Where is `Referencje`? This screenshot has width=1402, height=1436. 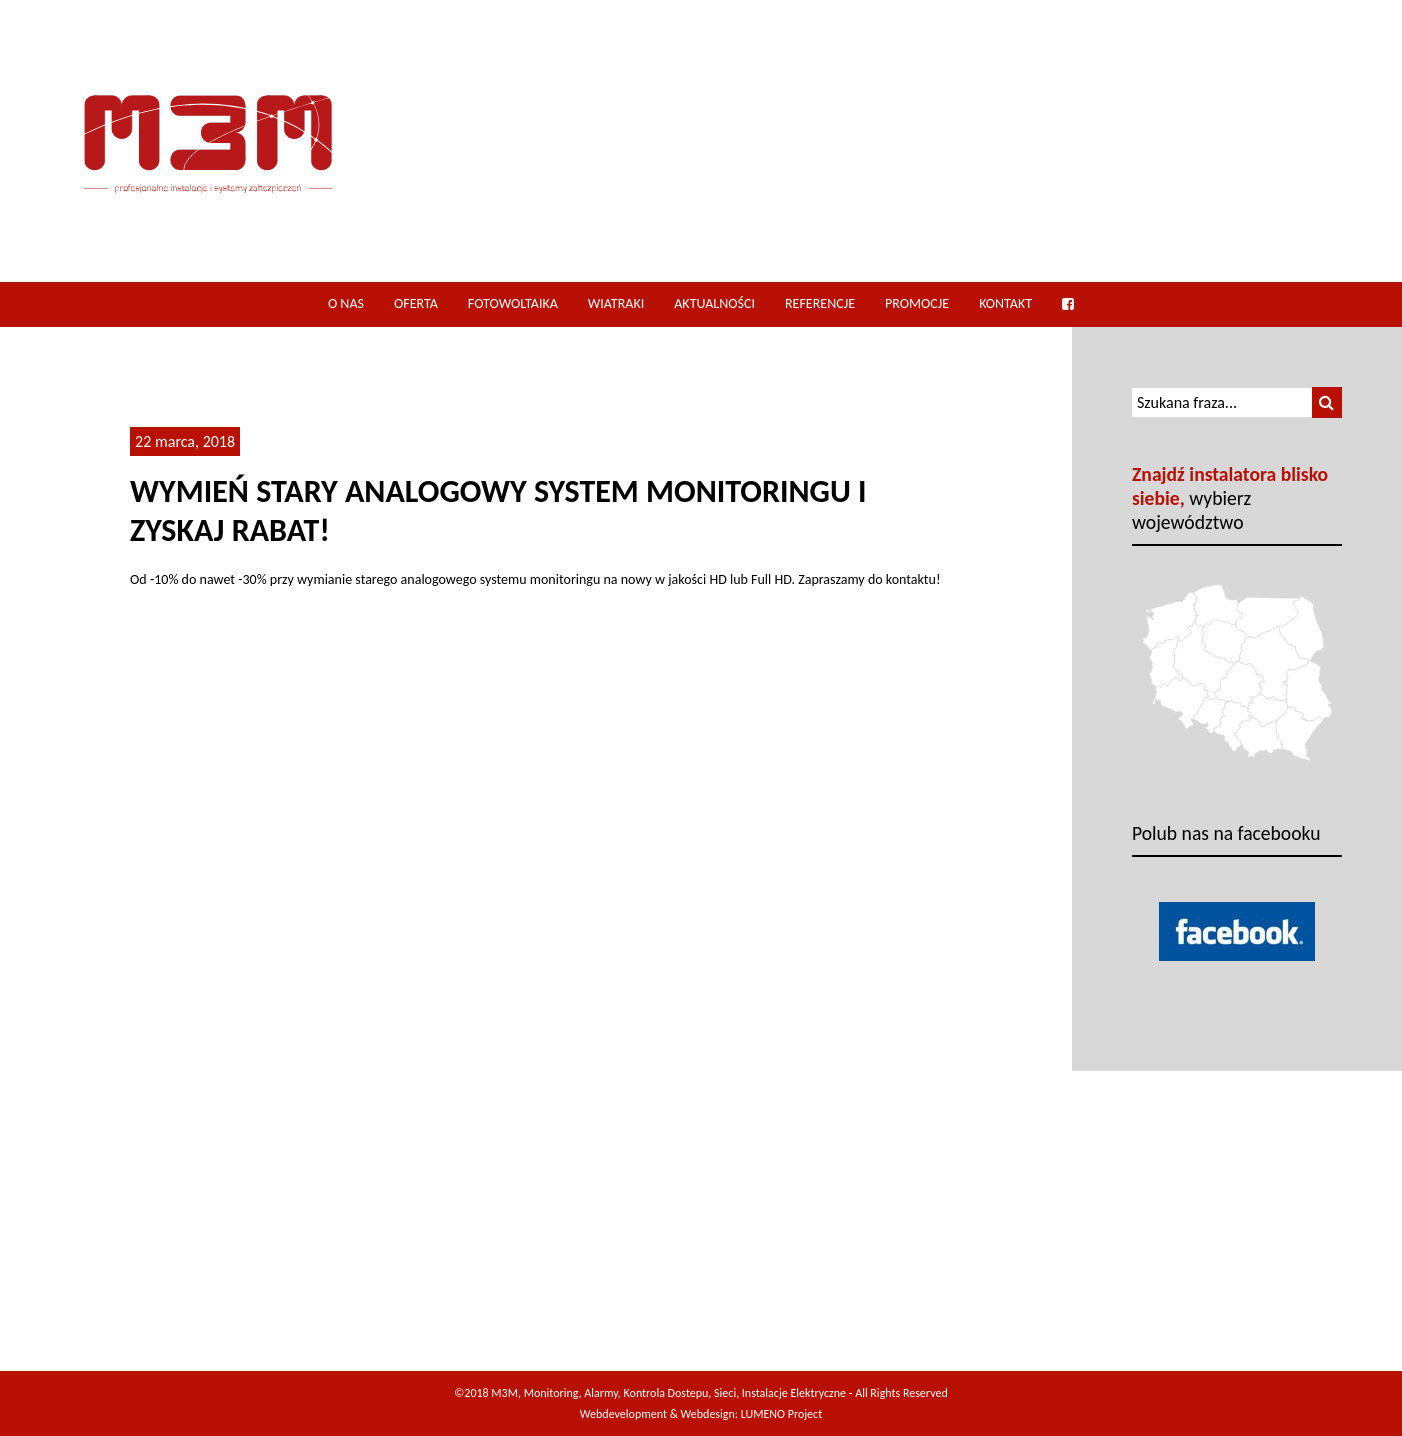
Referencje is located at coordinates (820, 303).